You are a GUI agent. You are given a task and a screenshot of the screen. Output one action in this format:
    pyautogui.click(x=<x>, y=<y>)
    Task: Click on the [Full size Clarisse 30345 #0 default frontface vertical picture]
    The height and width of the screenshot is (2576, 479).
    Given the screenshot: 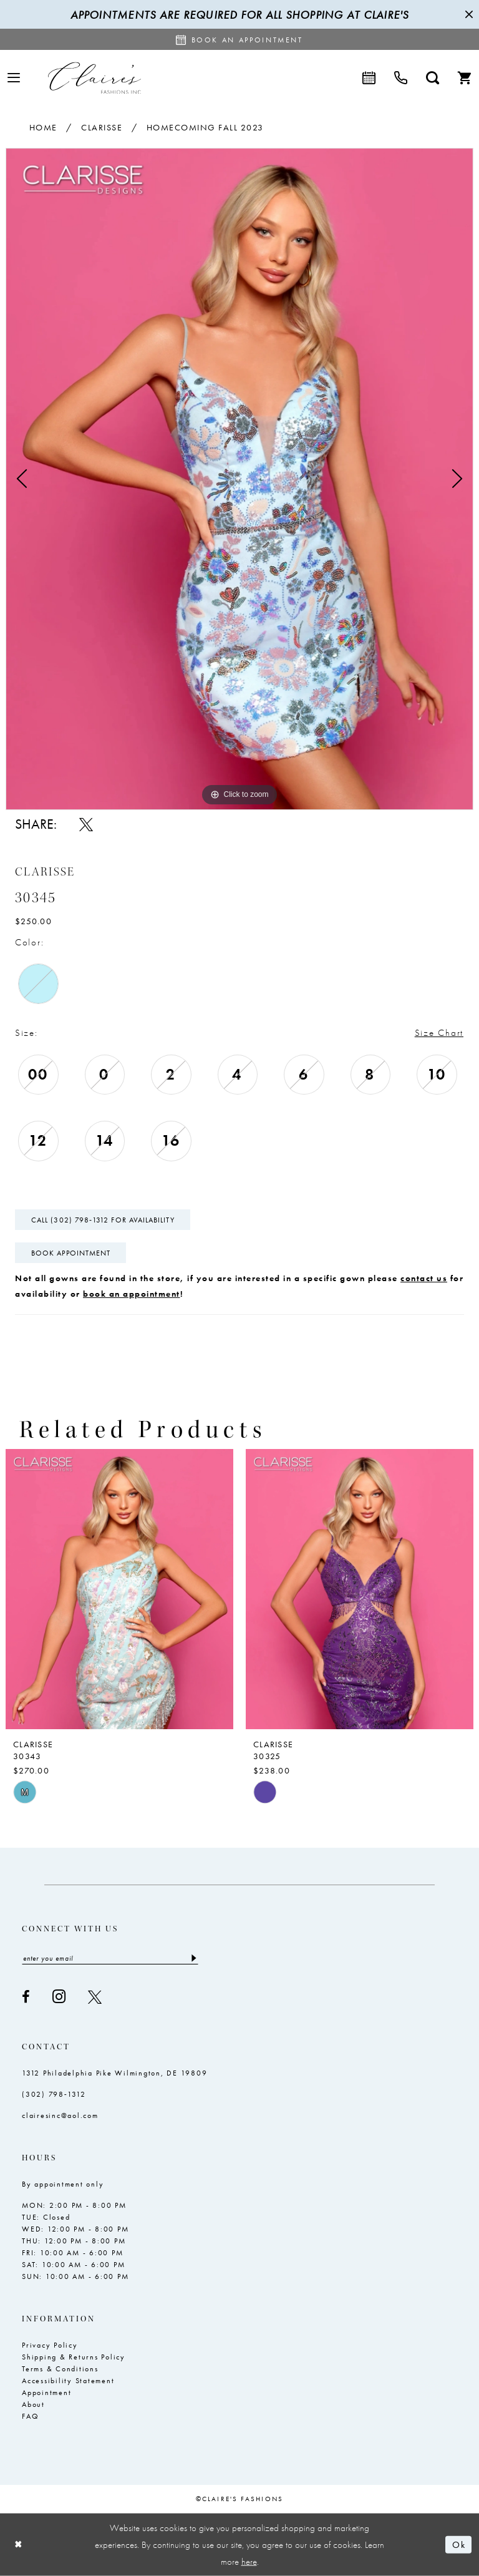 What is the action you would take?
    pyautogui.click(x=239, y=479)
    